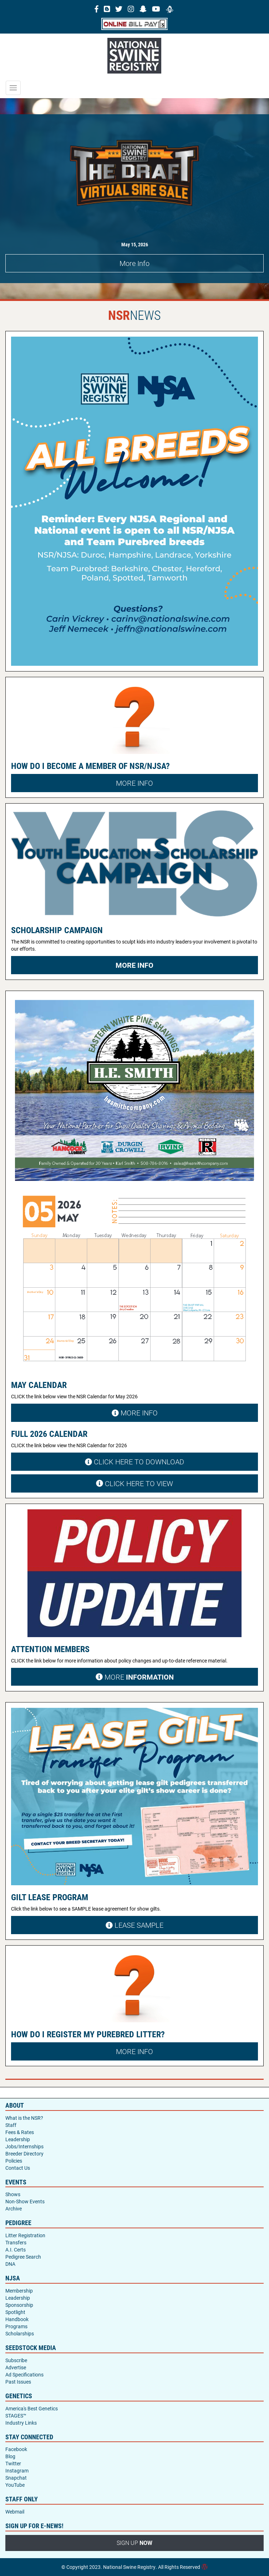 The image size is (269, 2576). I want to click on Advertise, so click(15, 2367).